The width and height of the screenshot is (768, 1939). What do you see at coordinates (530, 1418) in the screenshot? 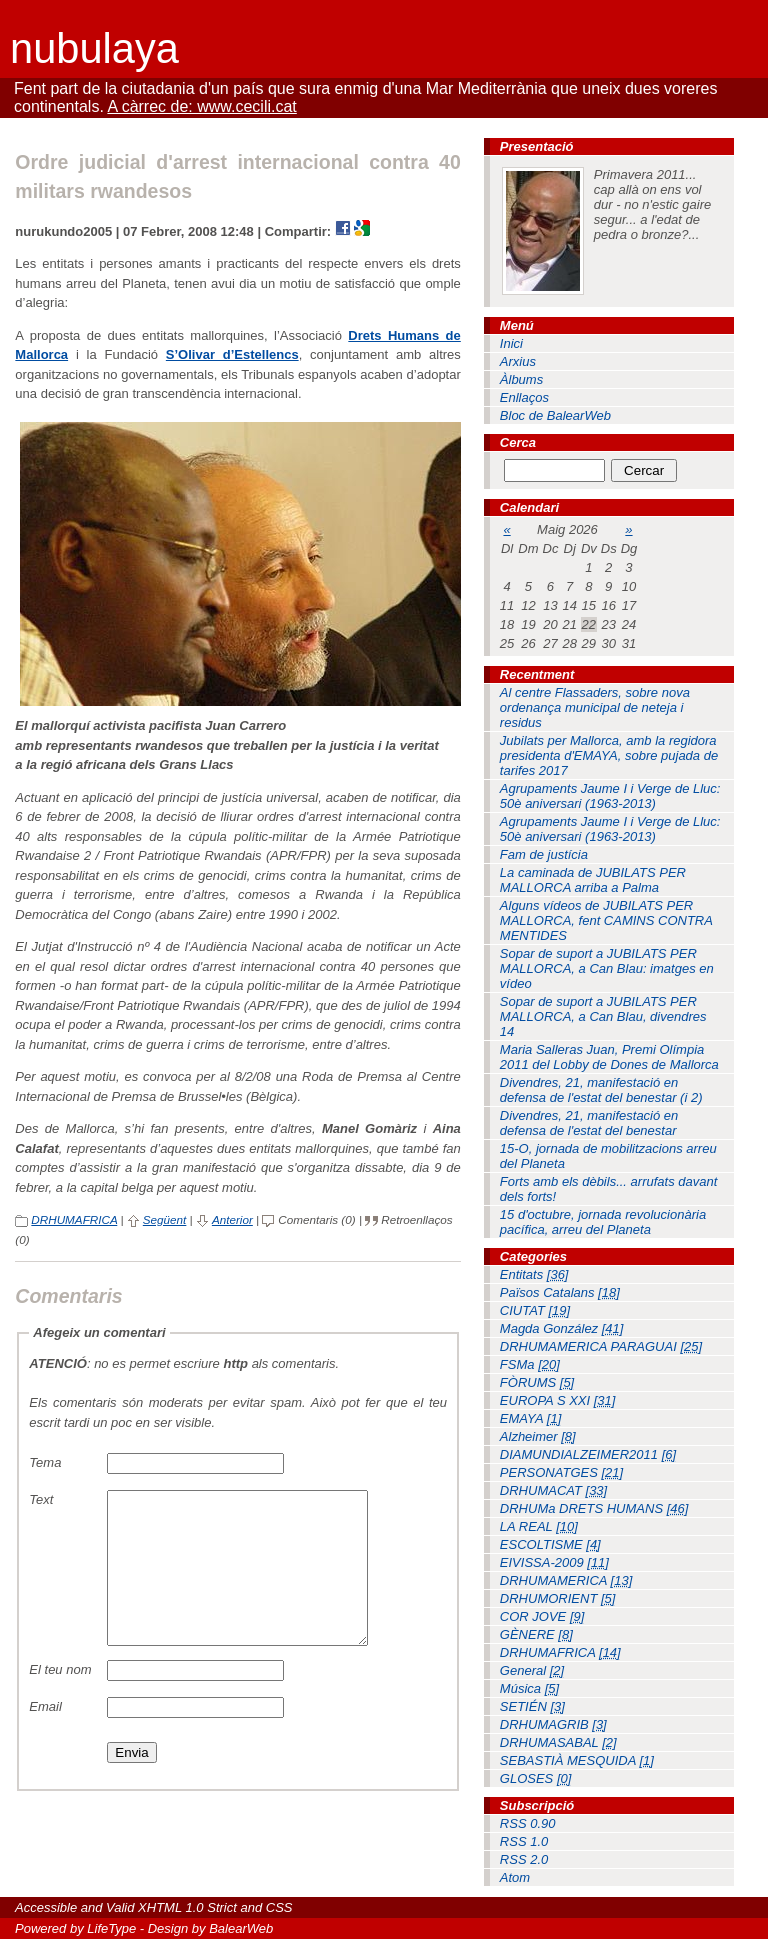
I see `EMAYA` at bounding box center [530, 1418].